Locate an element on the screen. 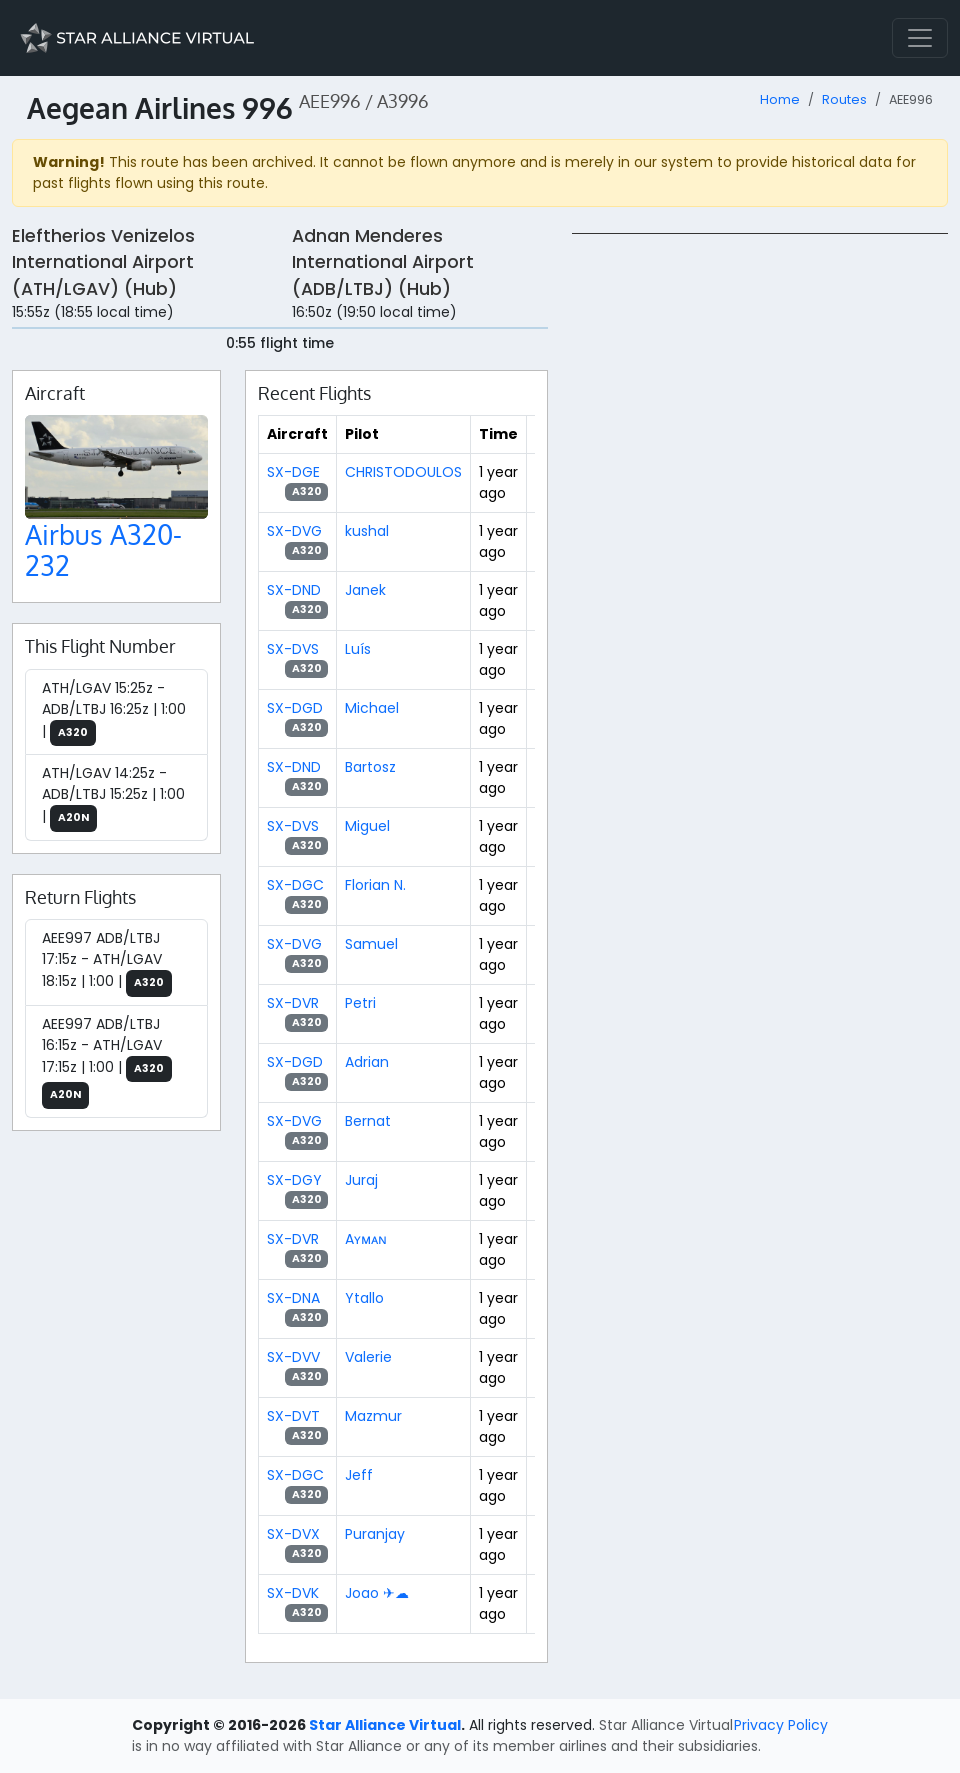  SX-DND is located at coordinates (294, 590).